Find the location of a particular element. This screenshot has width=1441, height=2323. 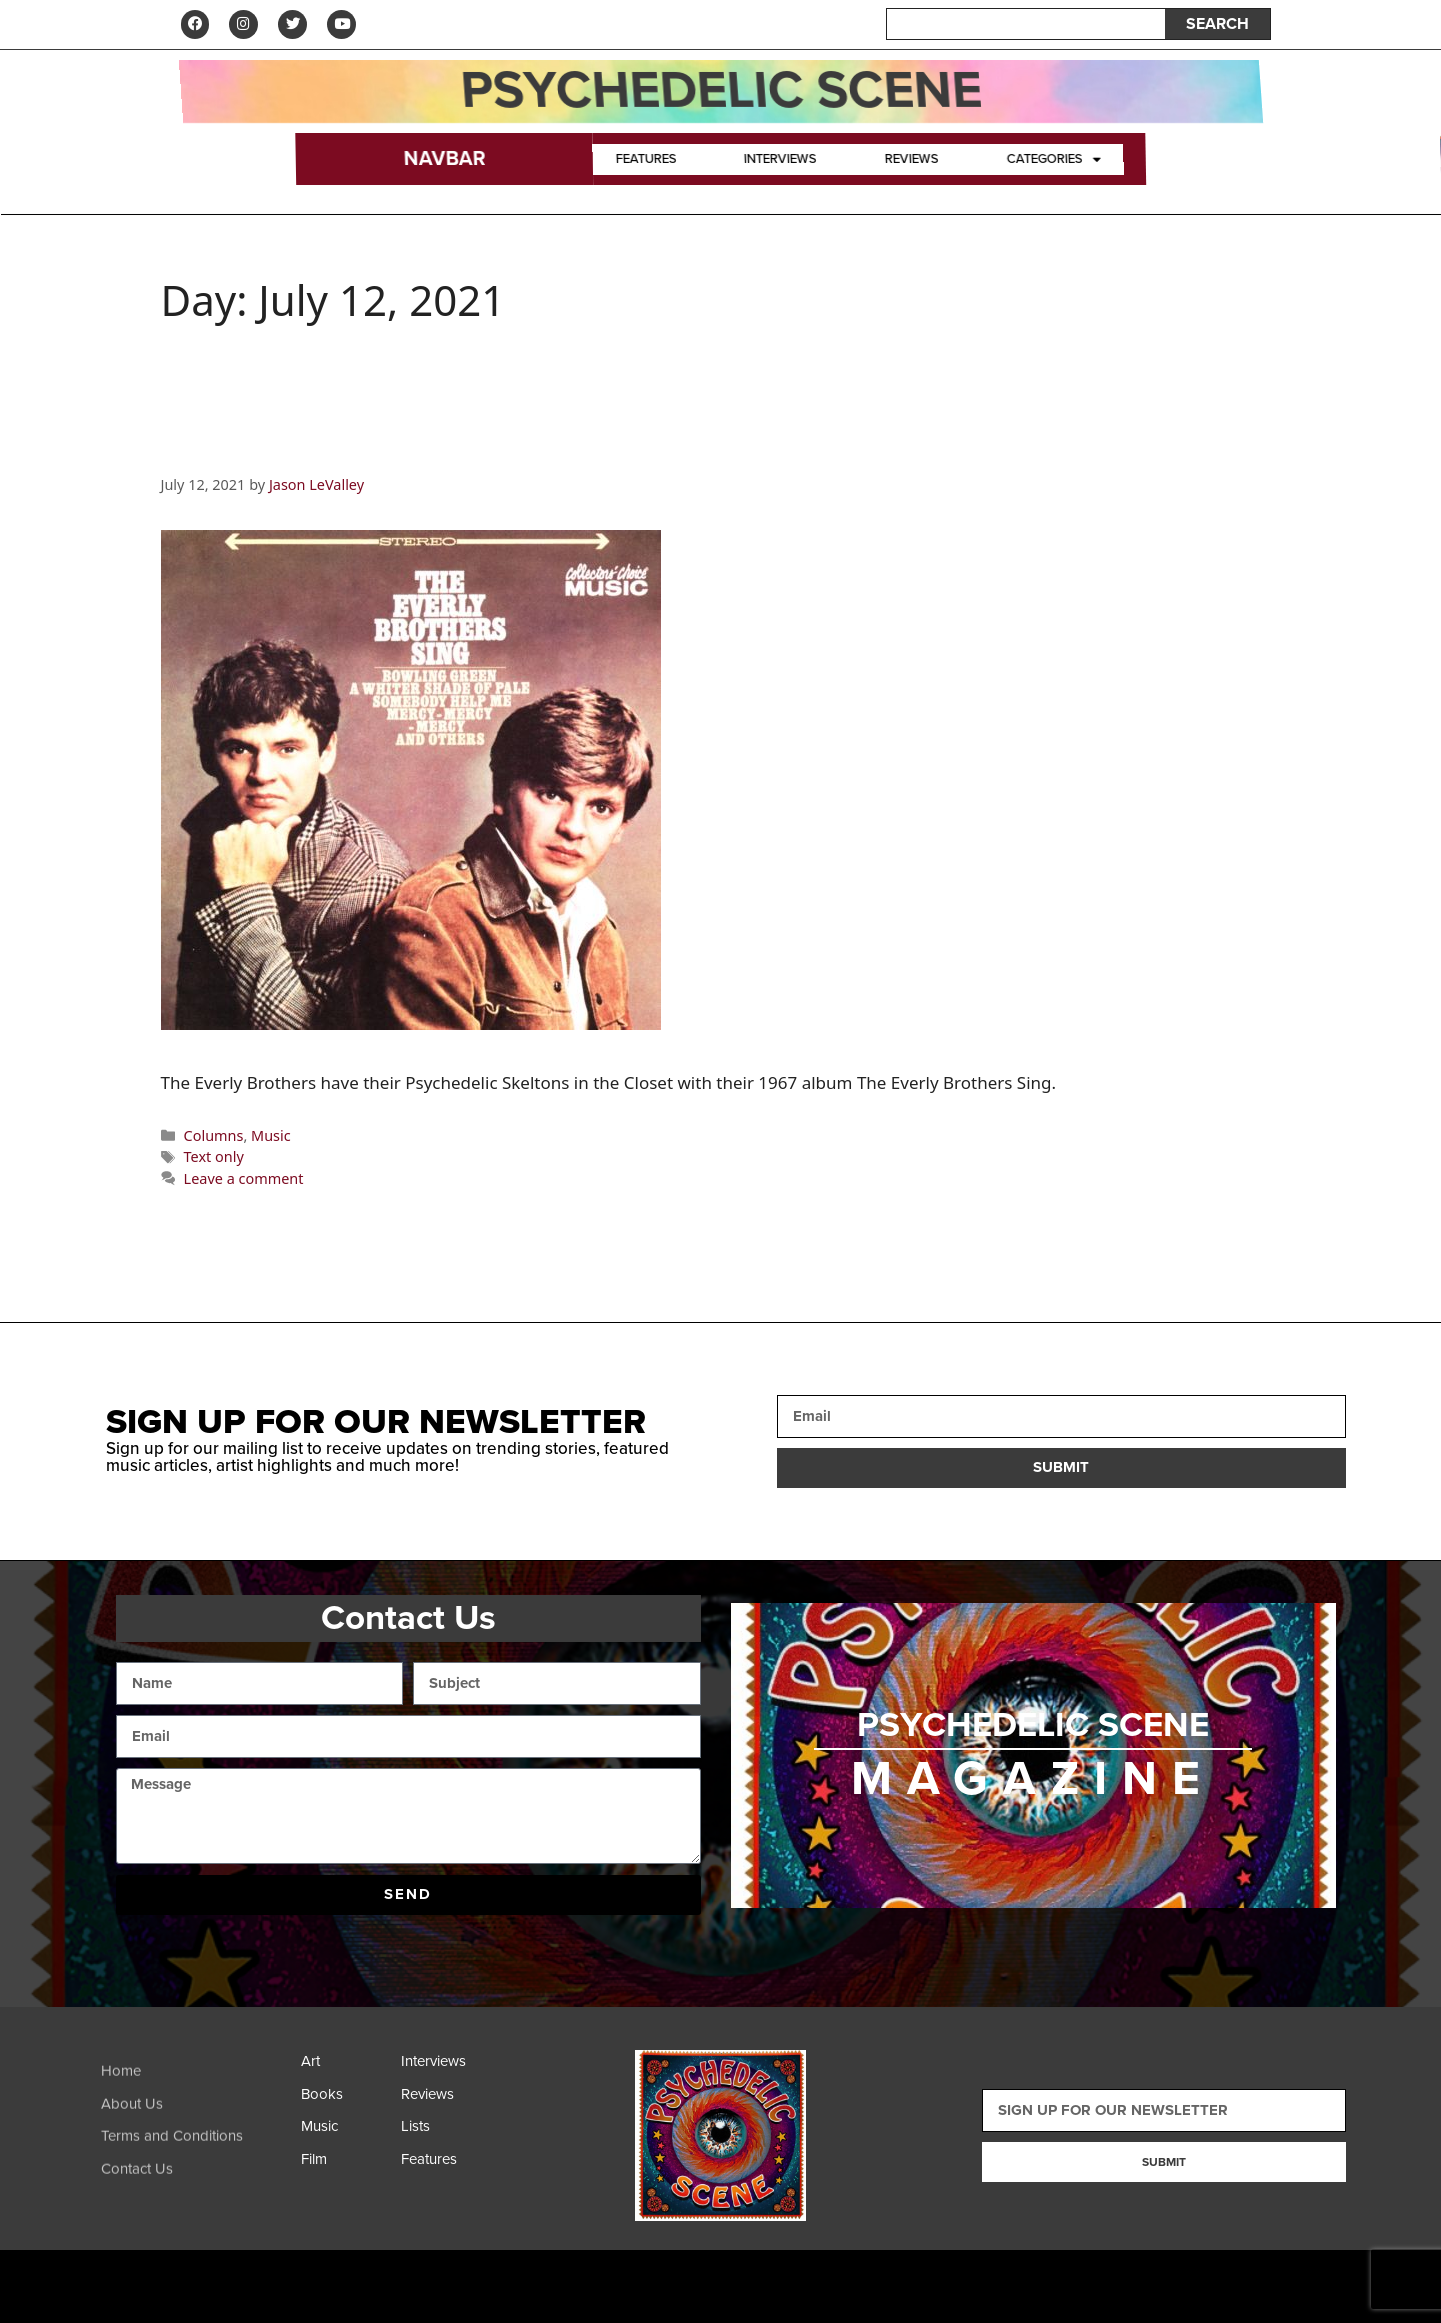

[Contact Us] is located at coordinates (196, 2188).